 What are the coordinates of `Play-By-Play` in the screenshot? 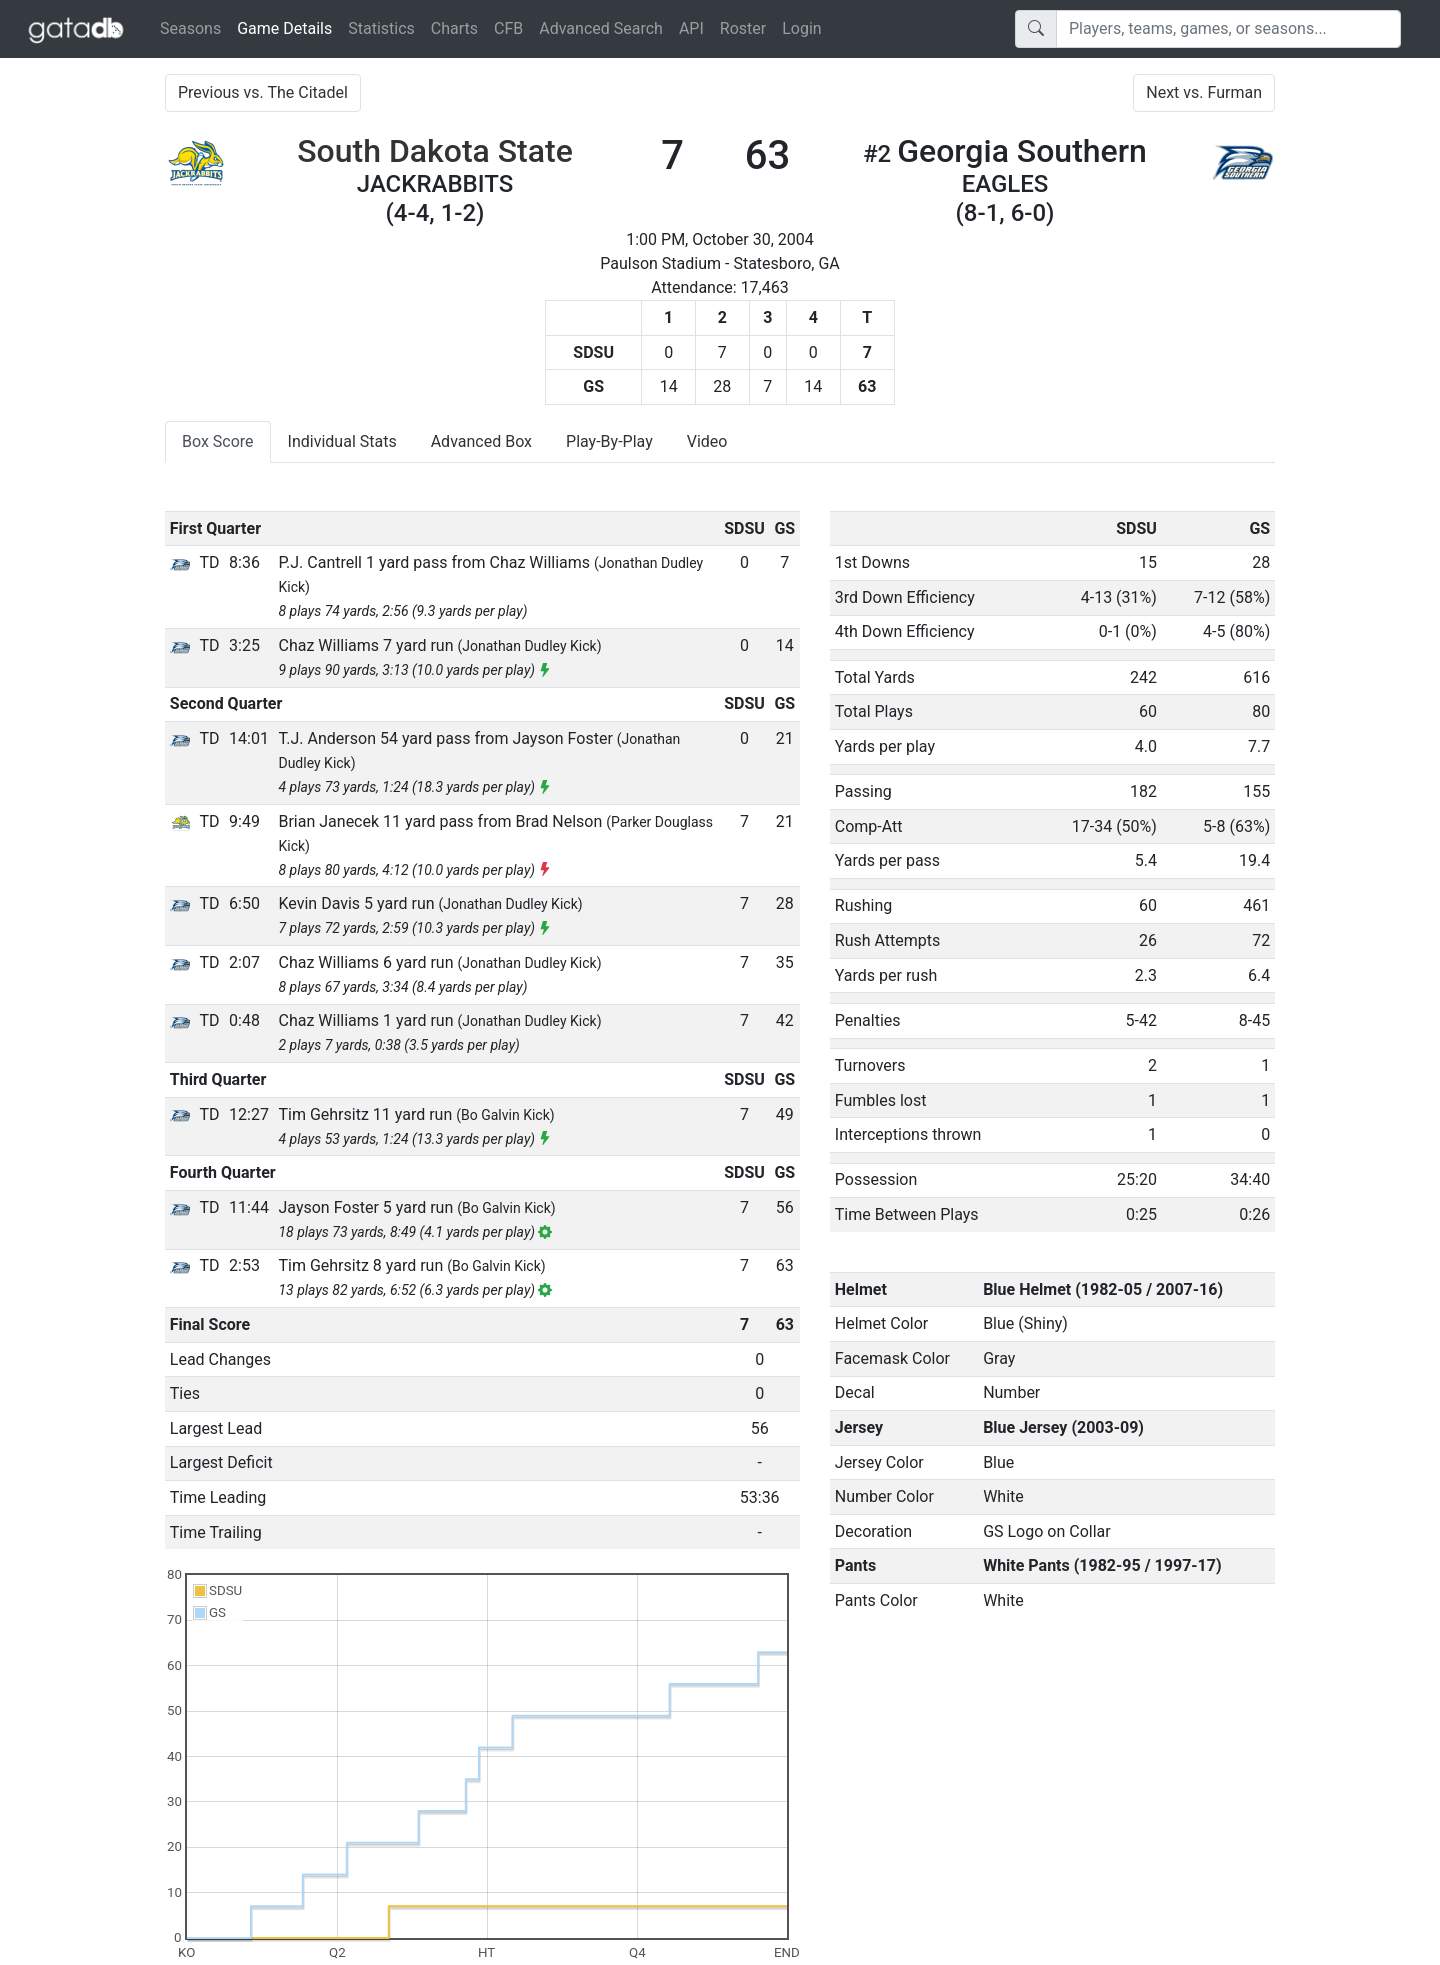 It's located at (609, 441).